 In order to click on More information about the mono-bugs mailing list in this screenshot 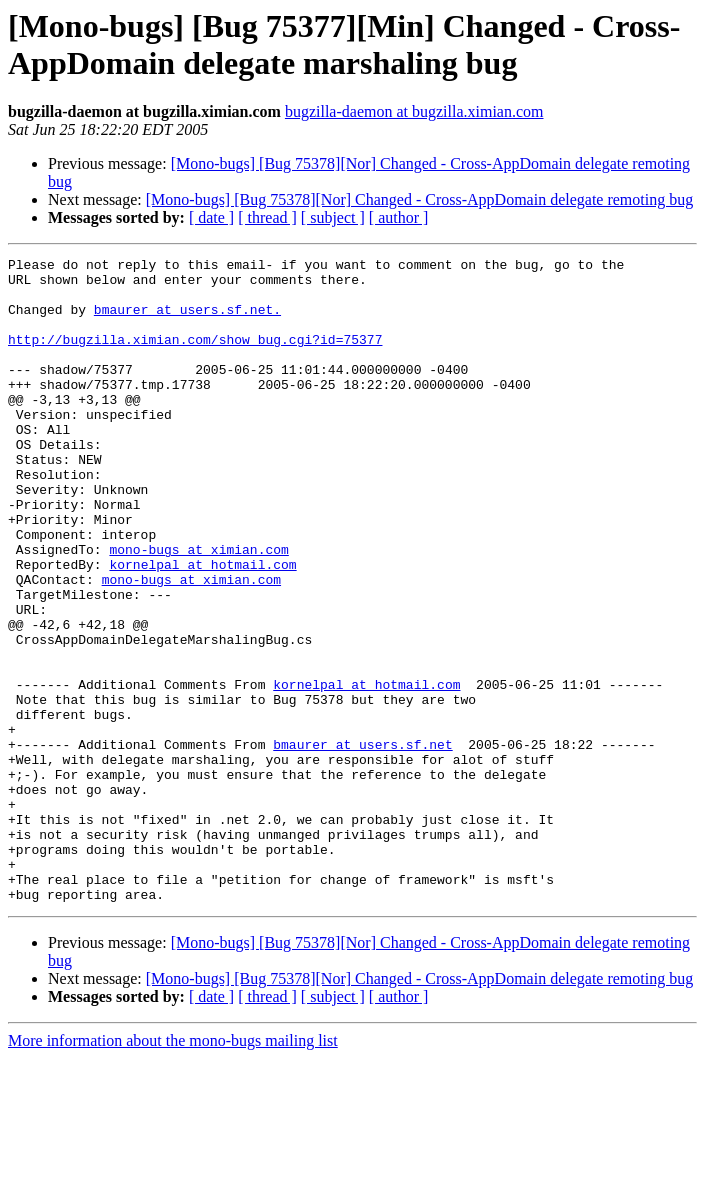, I will do `click(173, 1169)`.